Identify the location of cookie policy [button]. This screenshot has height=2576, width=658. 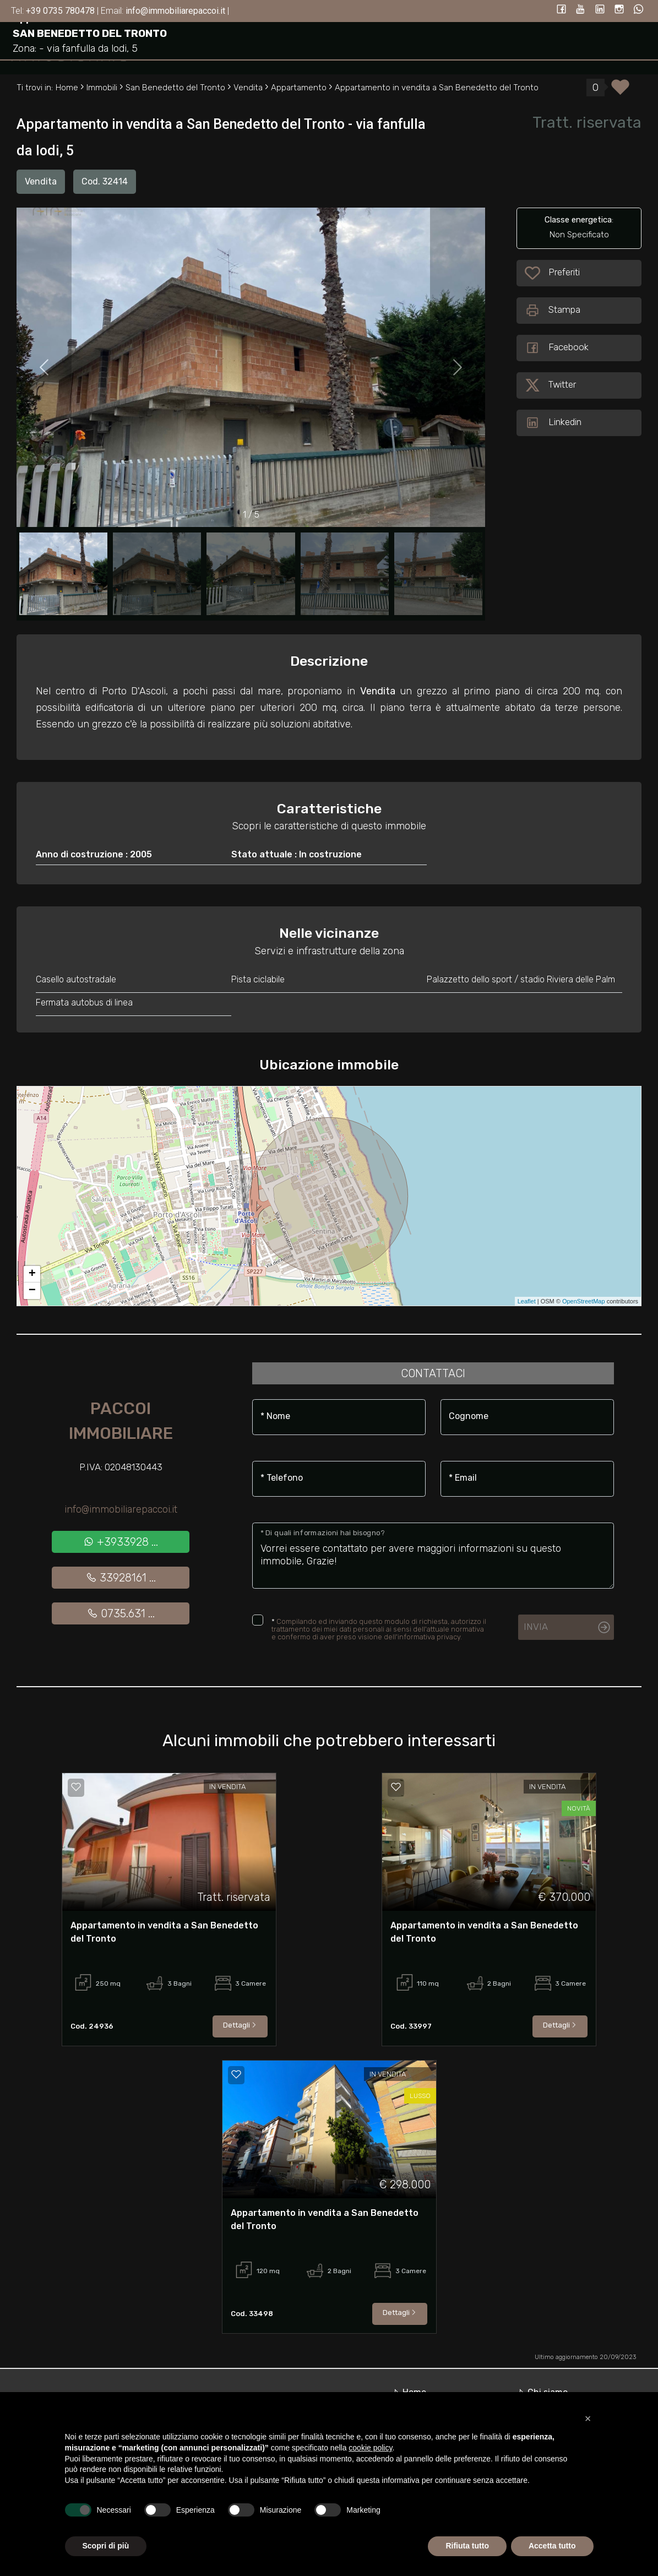
(370, 2447).